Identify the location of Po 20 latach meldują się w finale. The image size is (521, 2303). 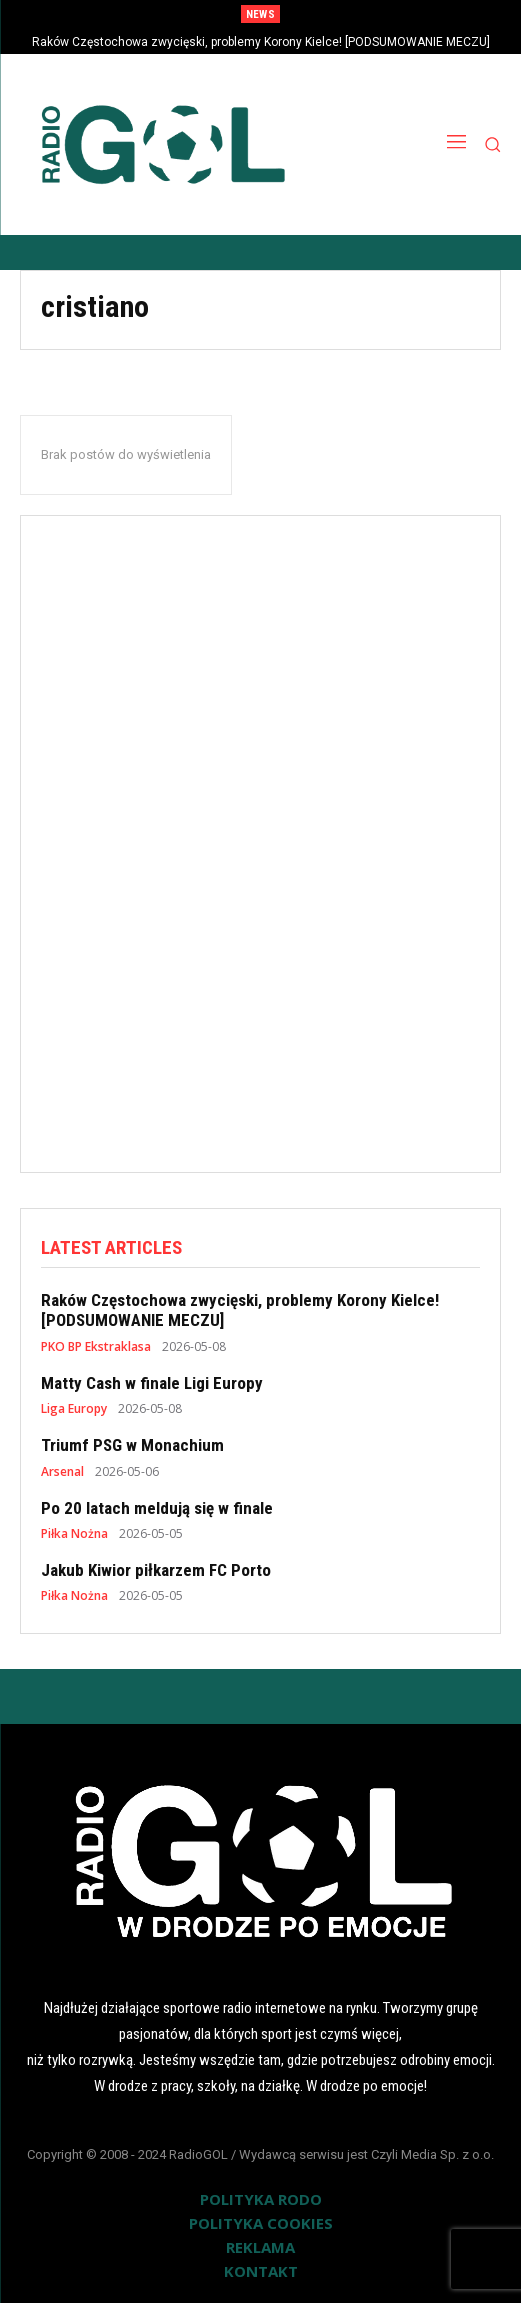
(157, 1508).